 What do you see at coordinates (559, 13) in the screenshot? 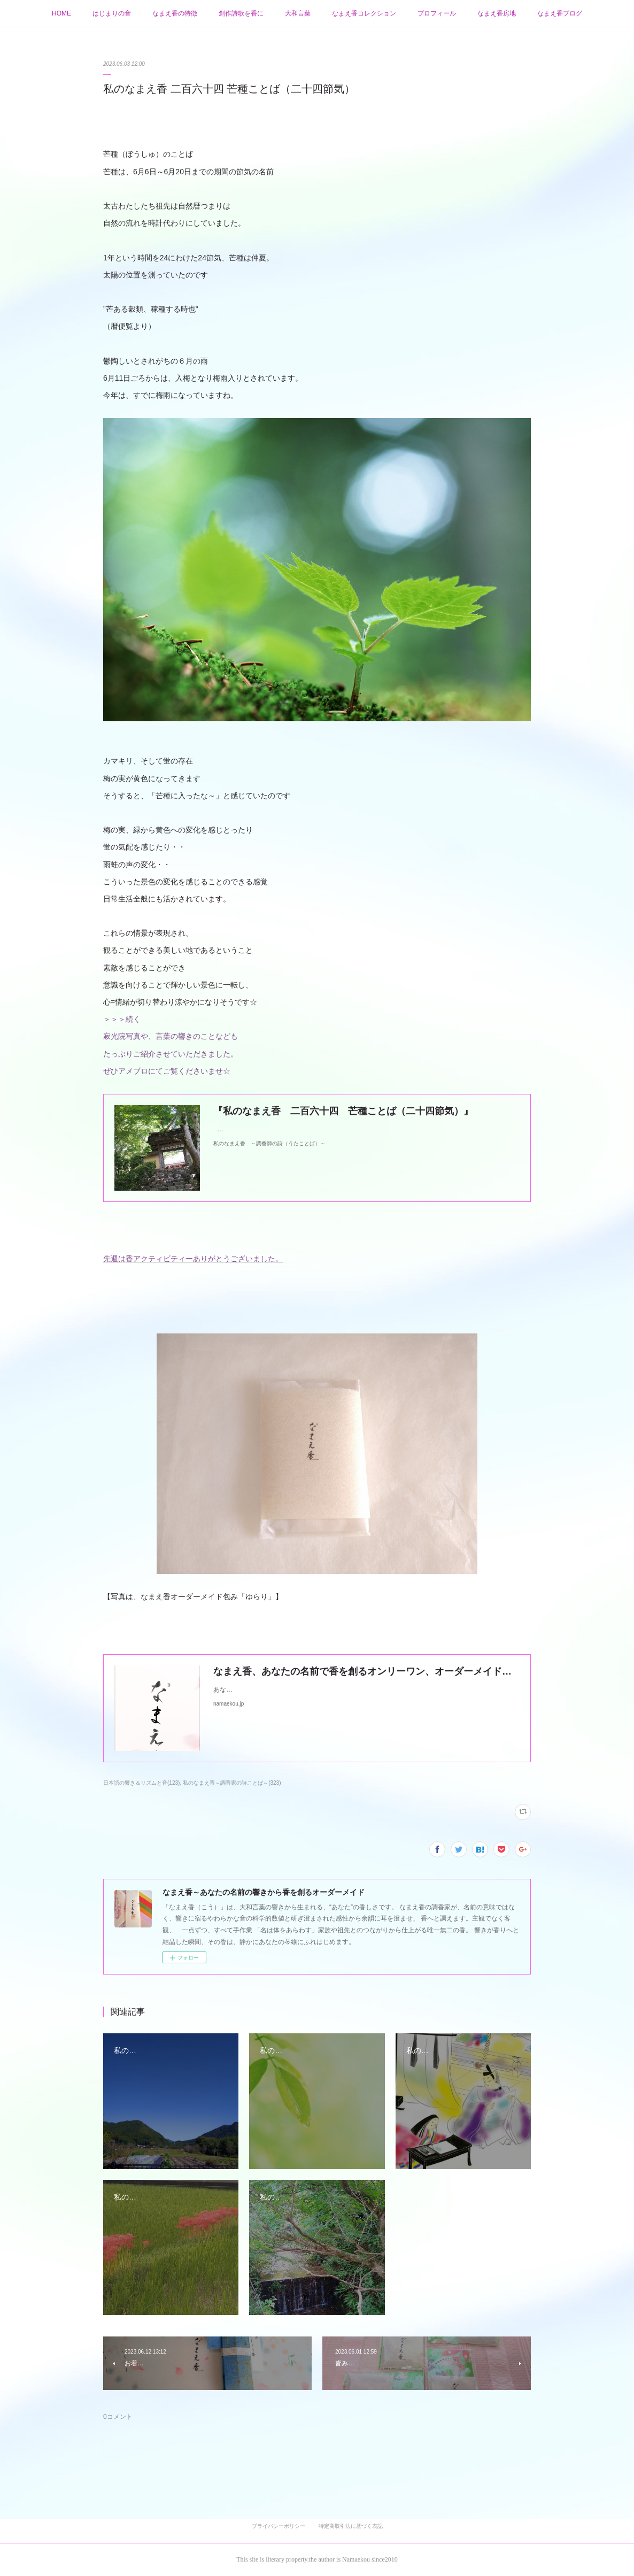
I see `なまえ香ブログ` at bounding box center [559, 13].